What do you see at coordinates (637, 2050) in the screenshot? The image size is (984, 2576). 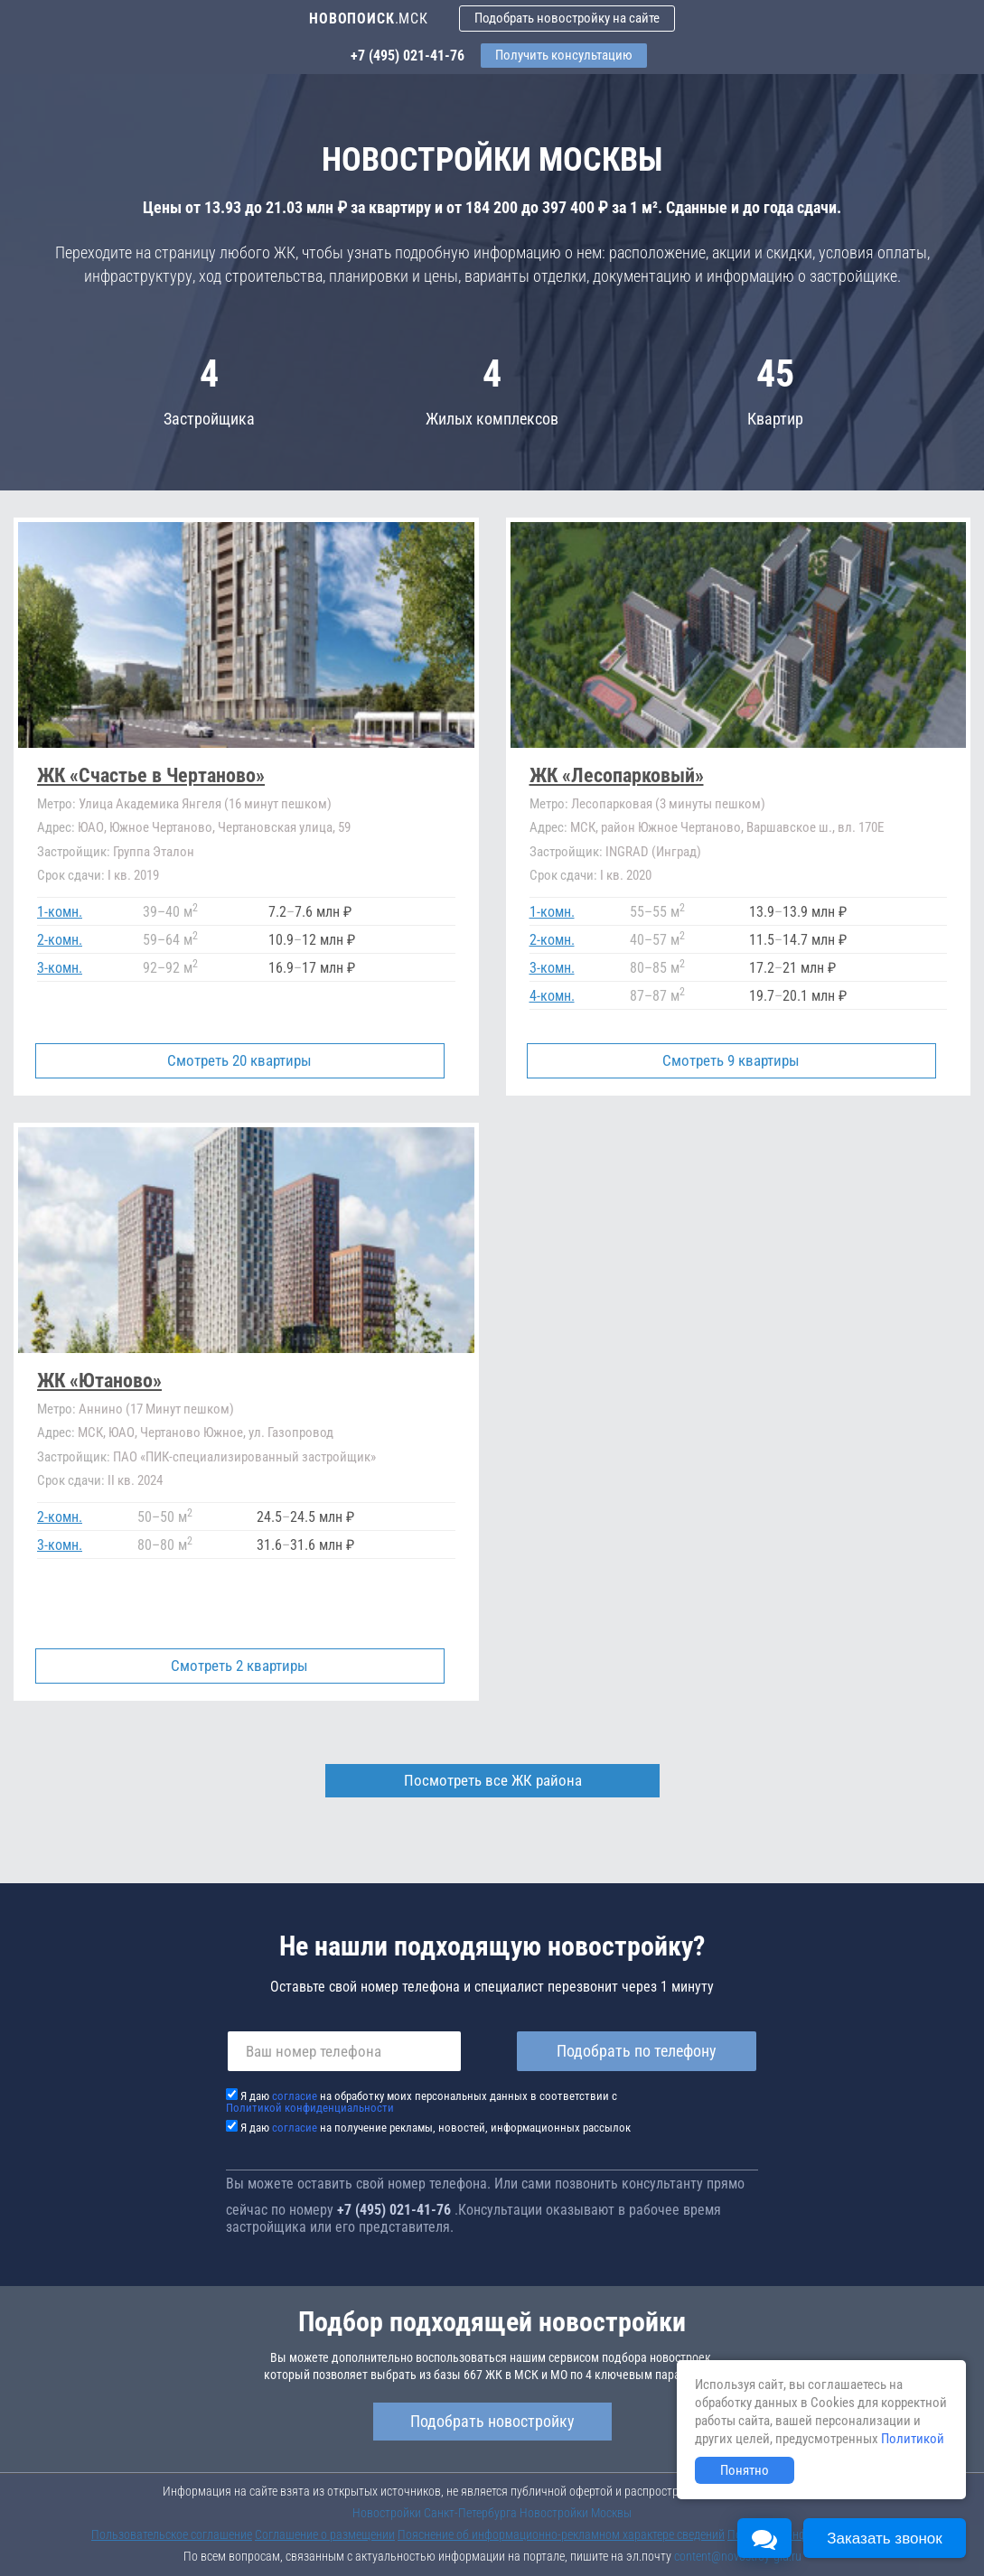 I see `Подобрать по телефону` at bounding box center [637, 2050].